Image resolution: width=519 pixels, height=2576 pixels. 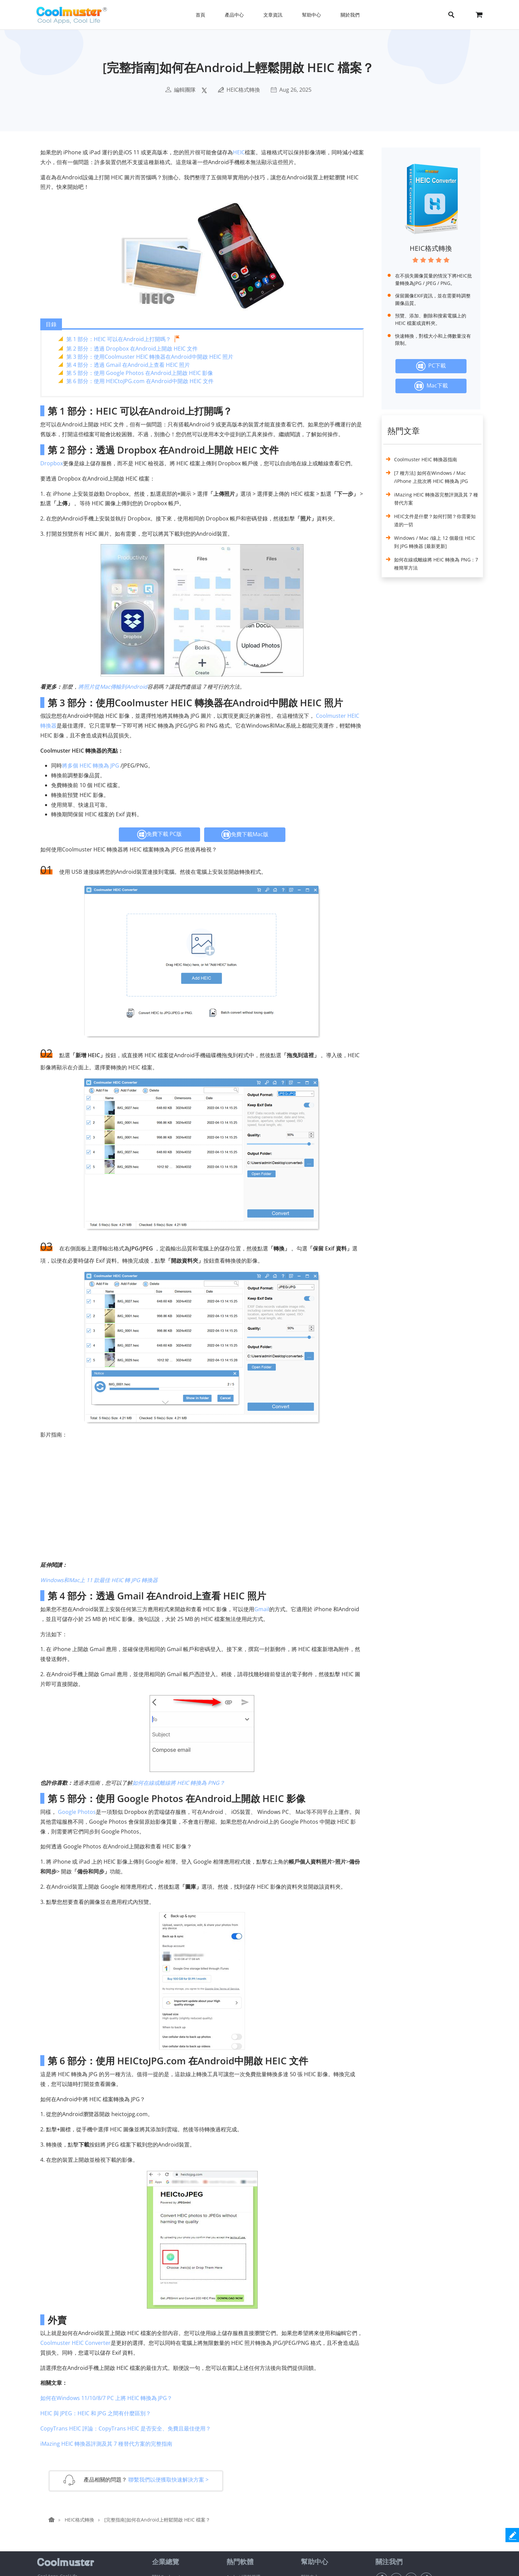 What do you see at coordinates (139, 373) in the screenshot?
I see `第 5 部分：使用 Google Photos 在Android上開啟 HEIC 影像` at bounding box center [139, 373].